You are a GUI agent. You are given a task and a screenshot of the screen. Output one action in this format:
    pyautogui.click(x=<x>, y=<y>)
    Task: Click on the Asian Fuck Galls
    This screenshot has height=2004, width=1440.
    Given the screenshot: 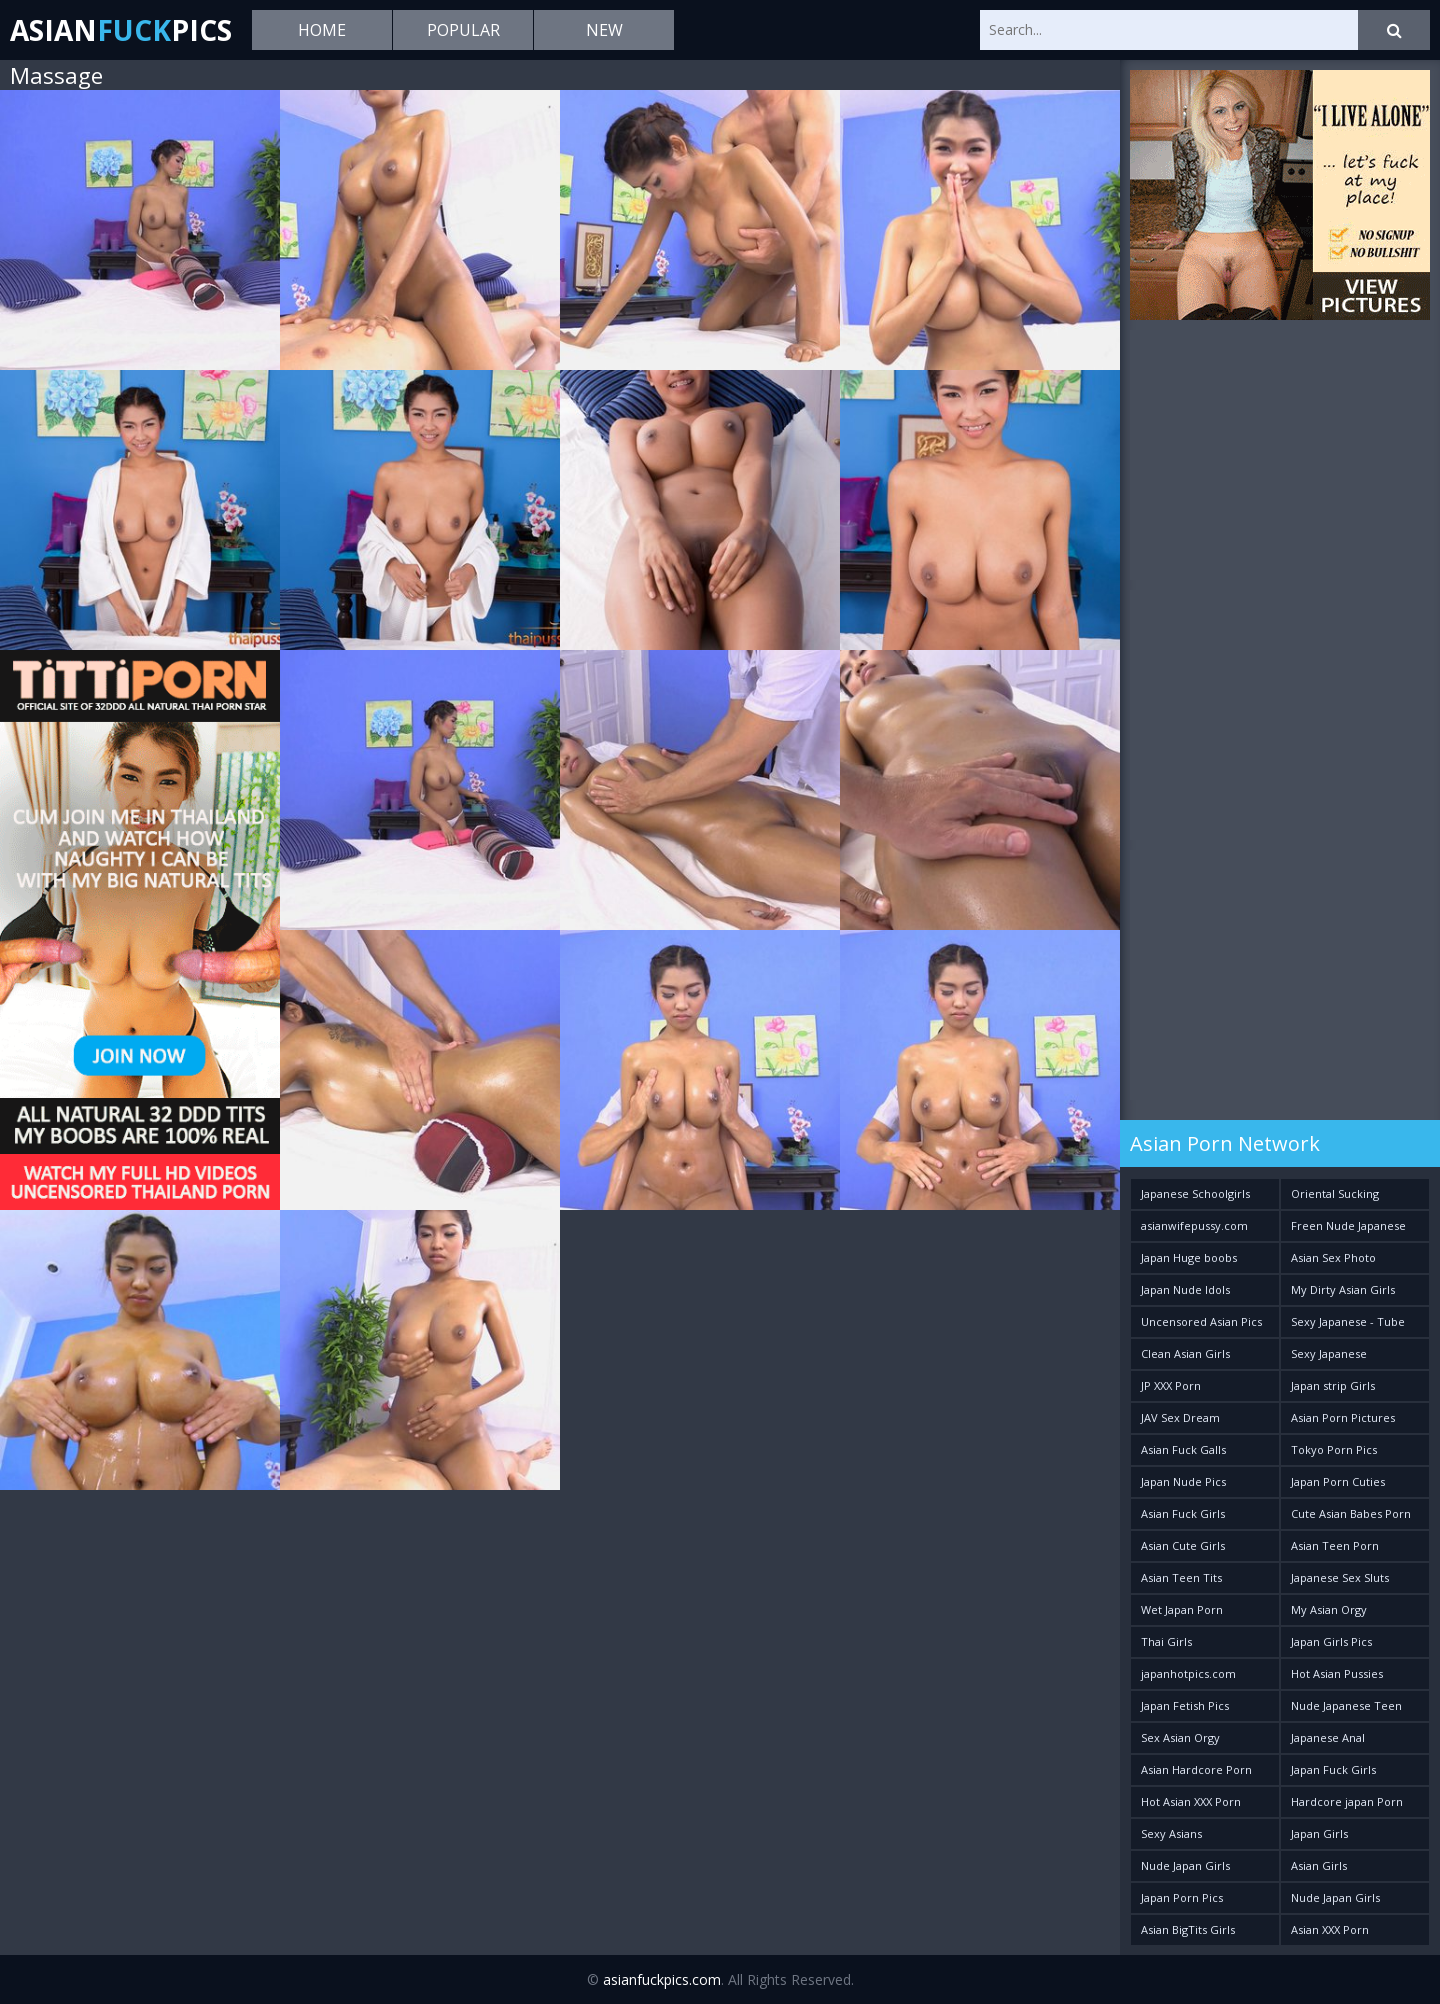 What is the action you would take?
    pyautogui.click(x=1183, y=1449)
    